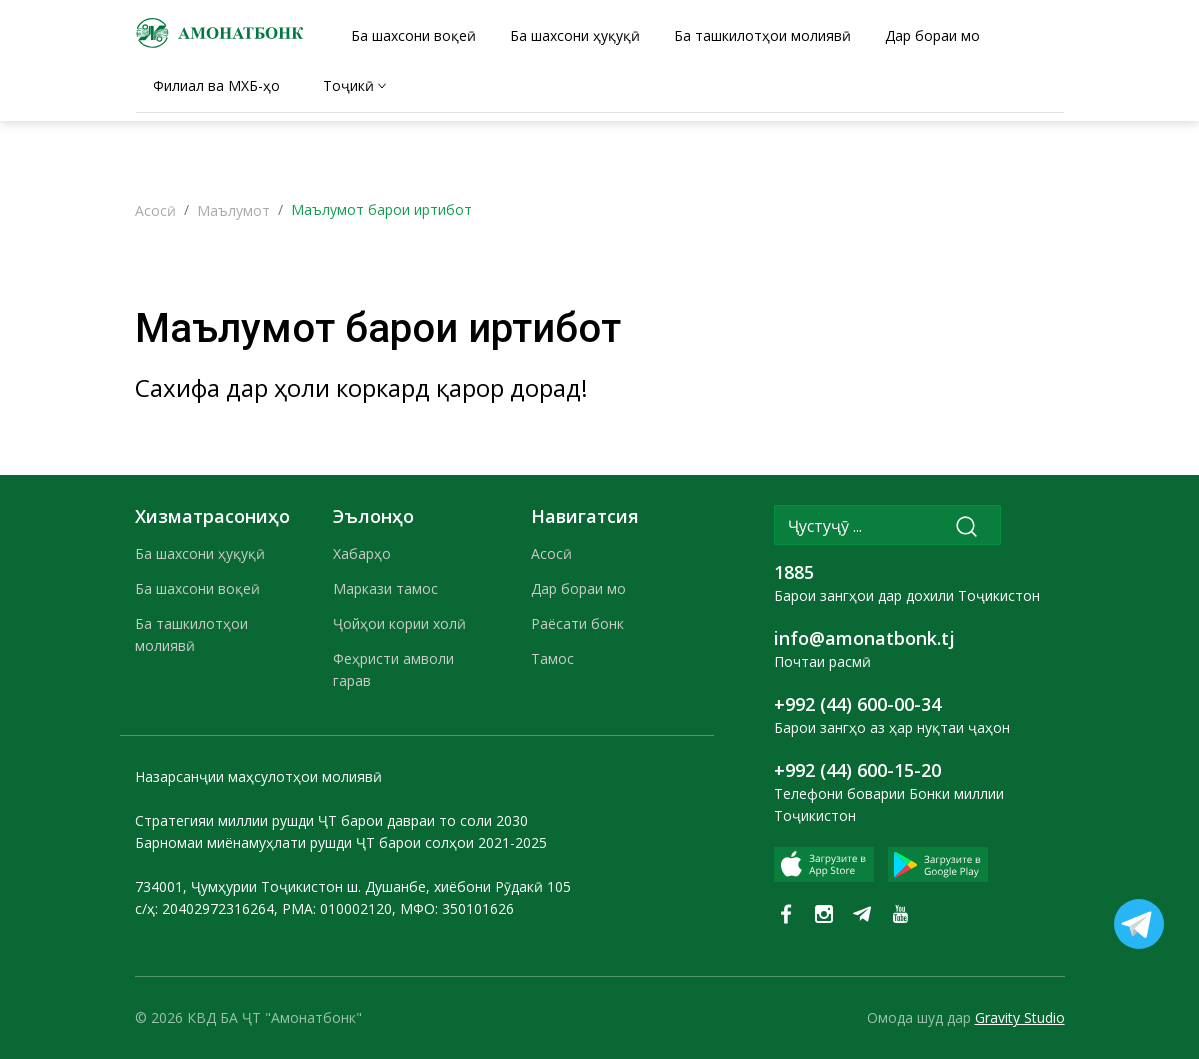  I want to click on Маркази тамос, so click(385, 588).